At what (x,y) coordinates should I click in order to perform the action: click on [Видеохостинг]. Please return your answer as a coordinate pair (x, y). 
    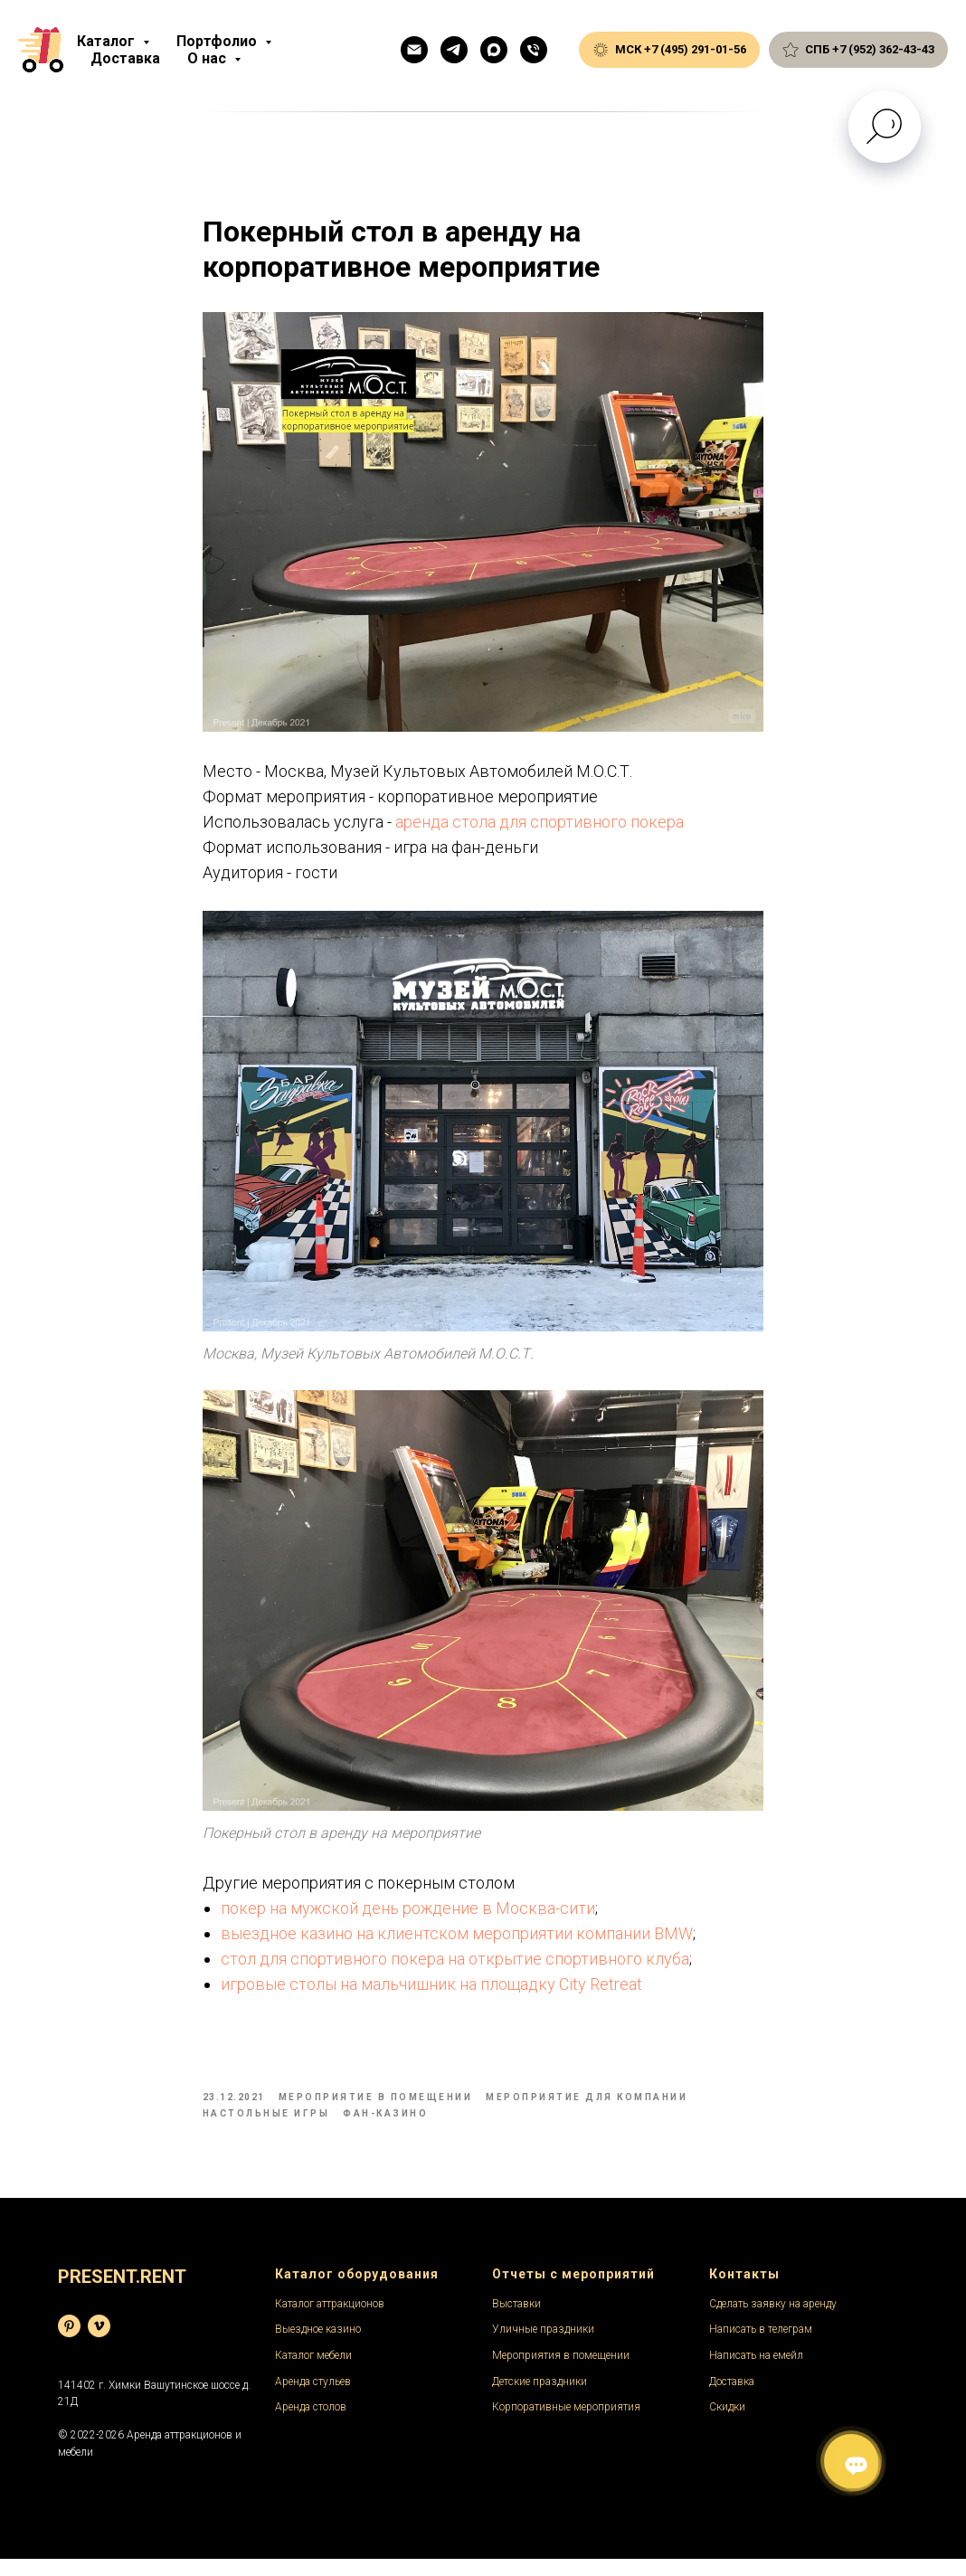
    Looking at the image, I should click on (99, 2342).